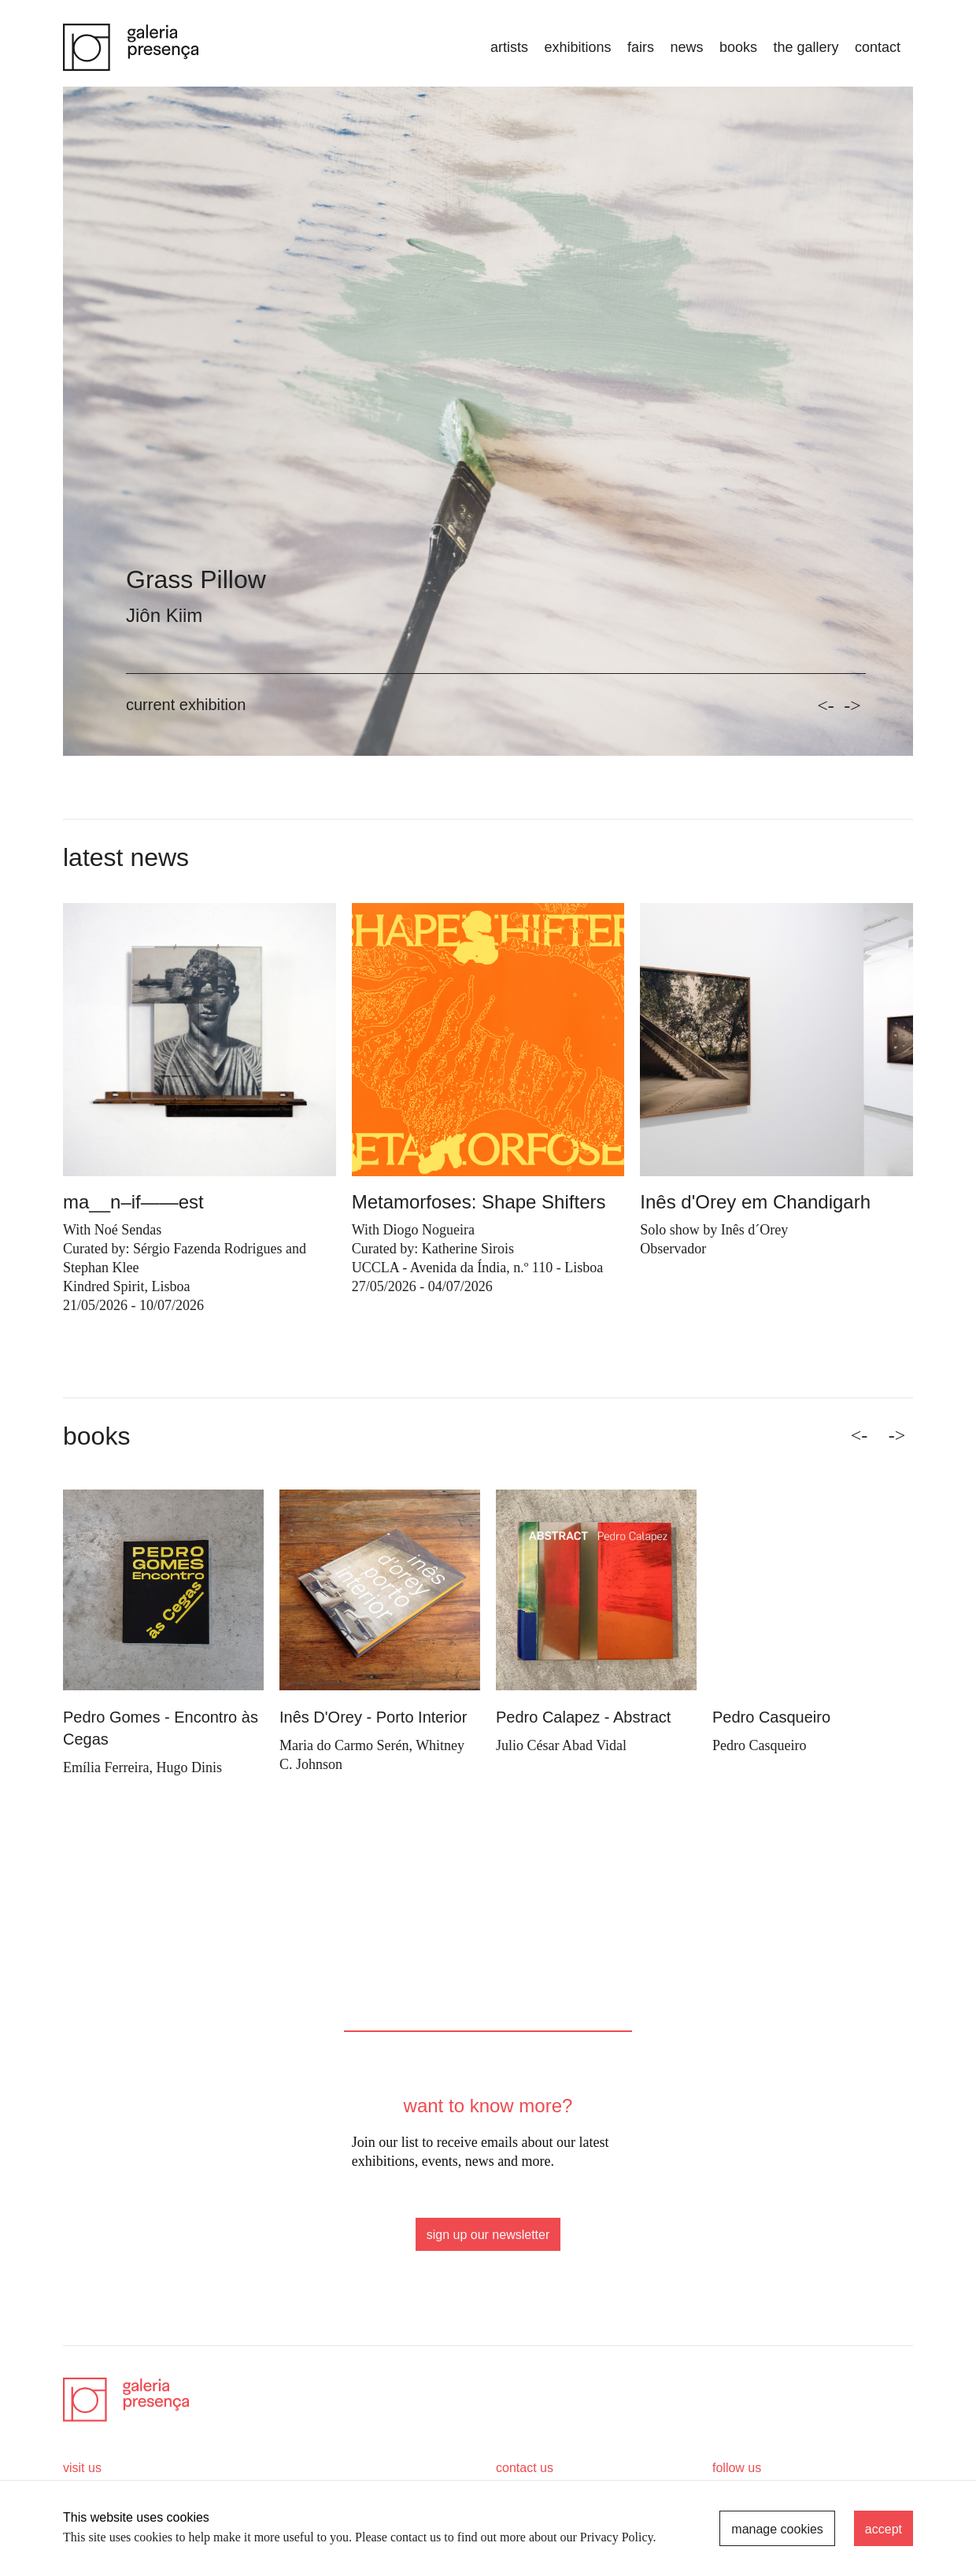  What do you see at coordinates (825, 705) in the screenshot?
I see `<-` at bounding box center [825, 705].